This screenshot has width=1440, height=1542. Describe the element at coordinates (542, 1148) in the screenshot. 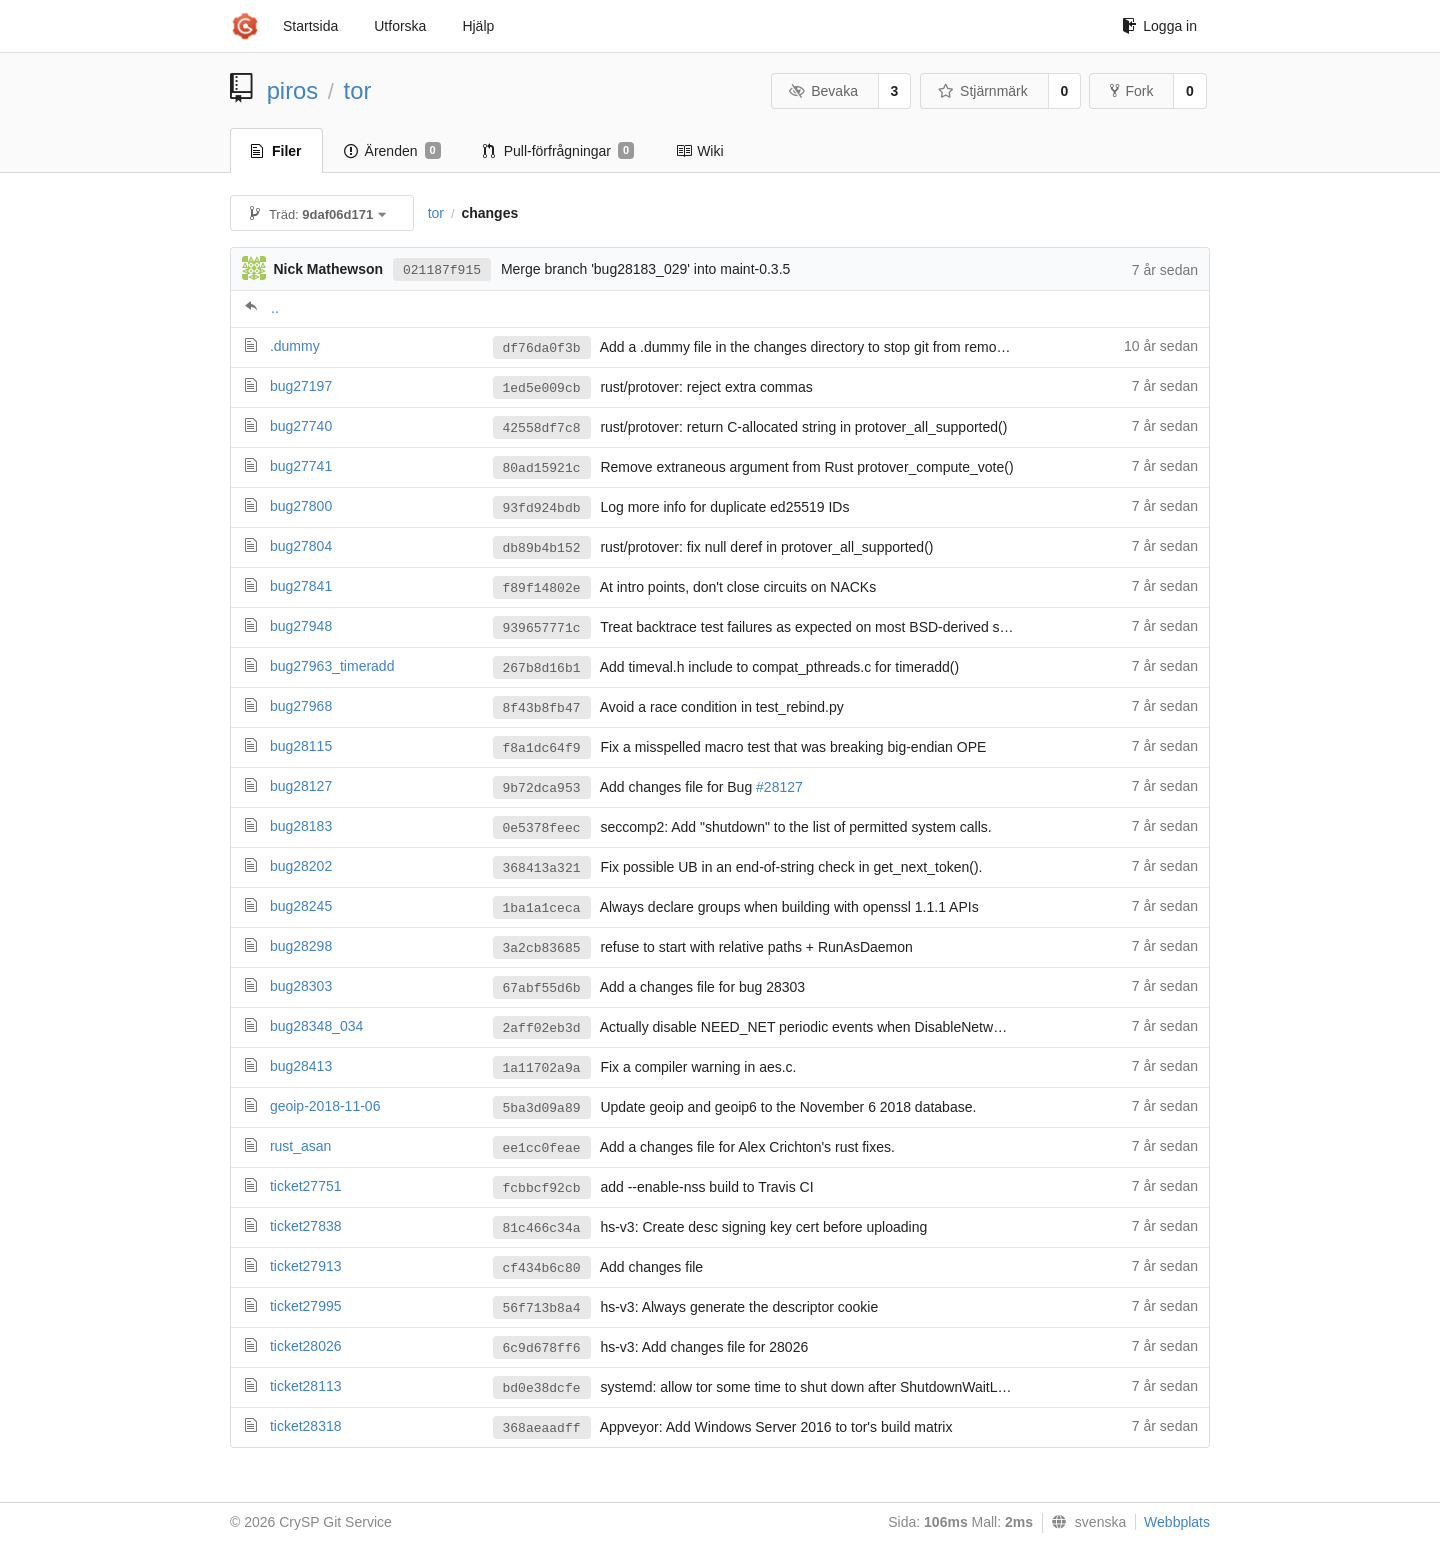

I see `ee1cc0feae` at that location.